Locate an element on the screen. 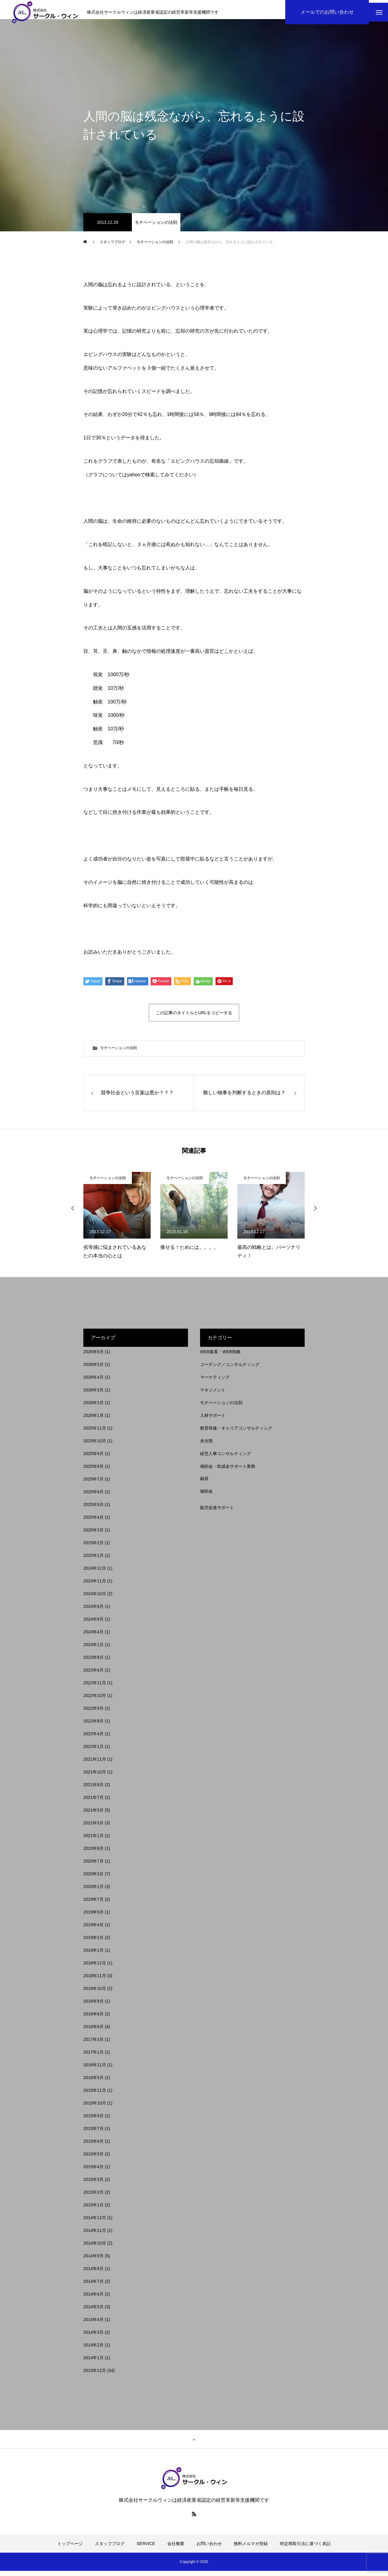 The width and height of the screenshot is (388, 2576). 2017年3月 is located at coordinates (93, 2044).